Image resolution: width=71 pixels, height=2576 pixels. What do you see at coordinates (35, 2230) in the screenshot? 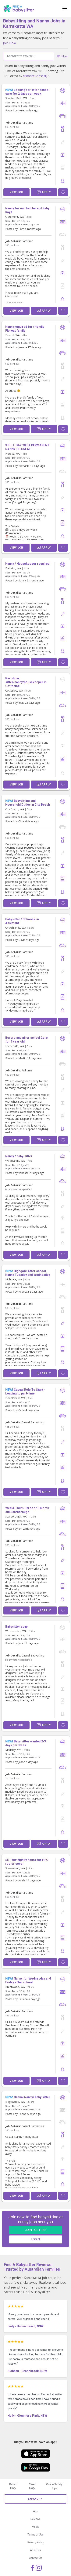
I see `JOIN FOR FREE` at bounding box center [35, 2230].